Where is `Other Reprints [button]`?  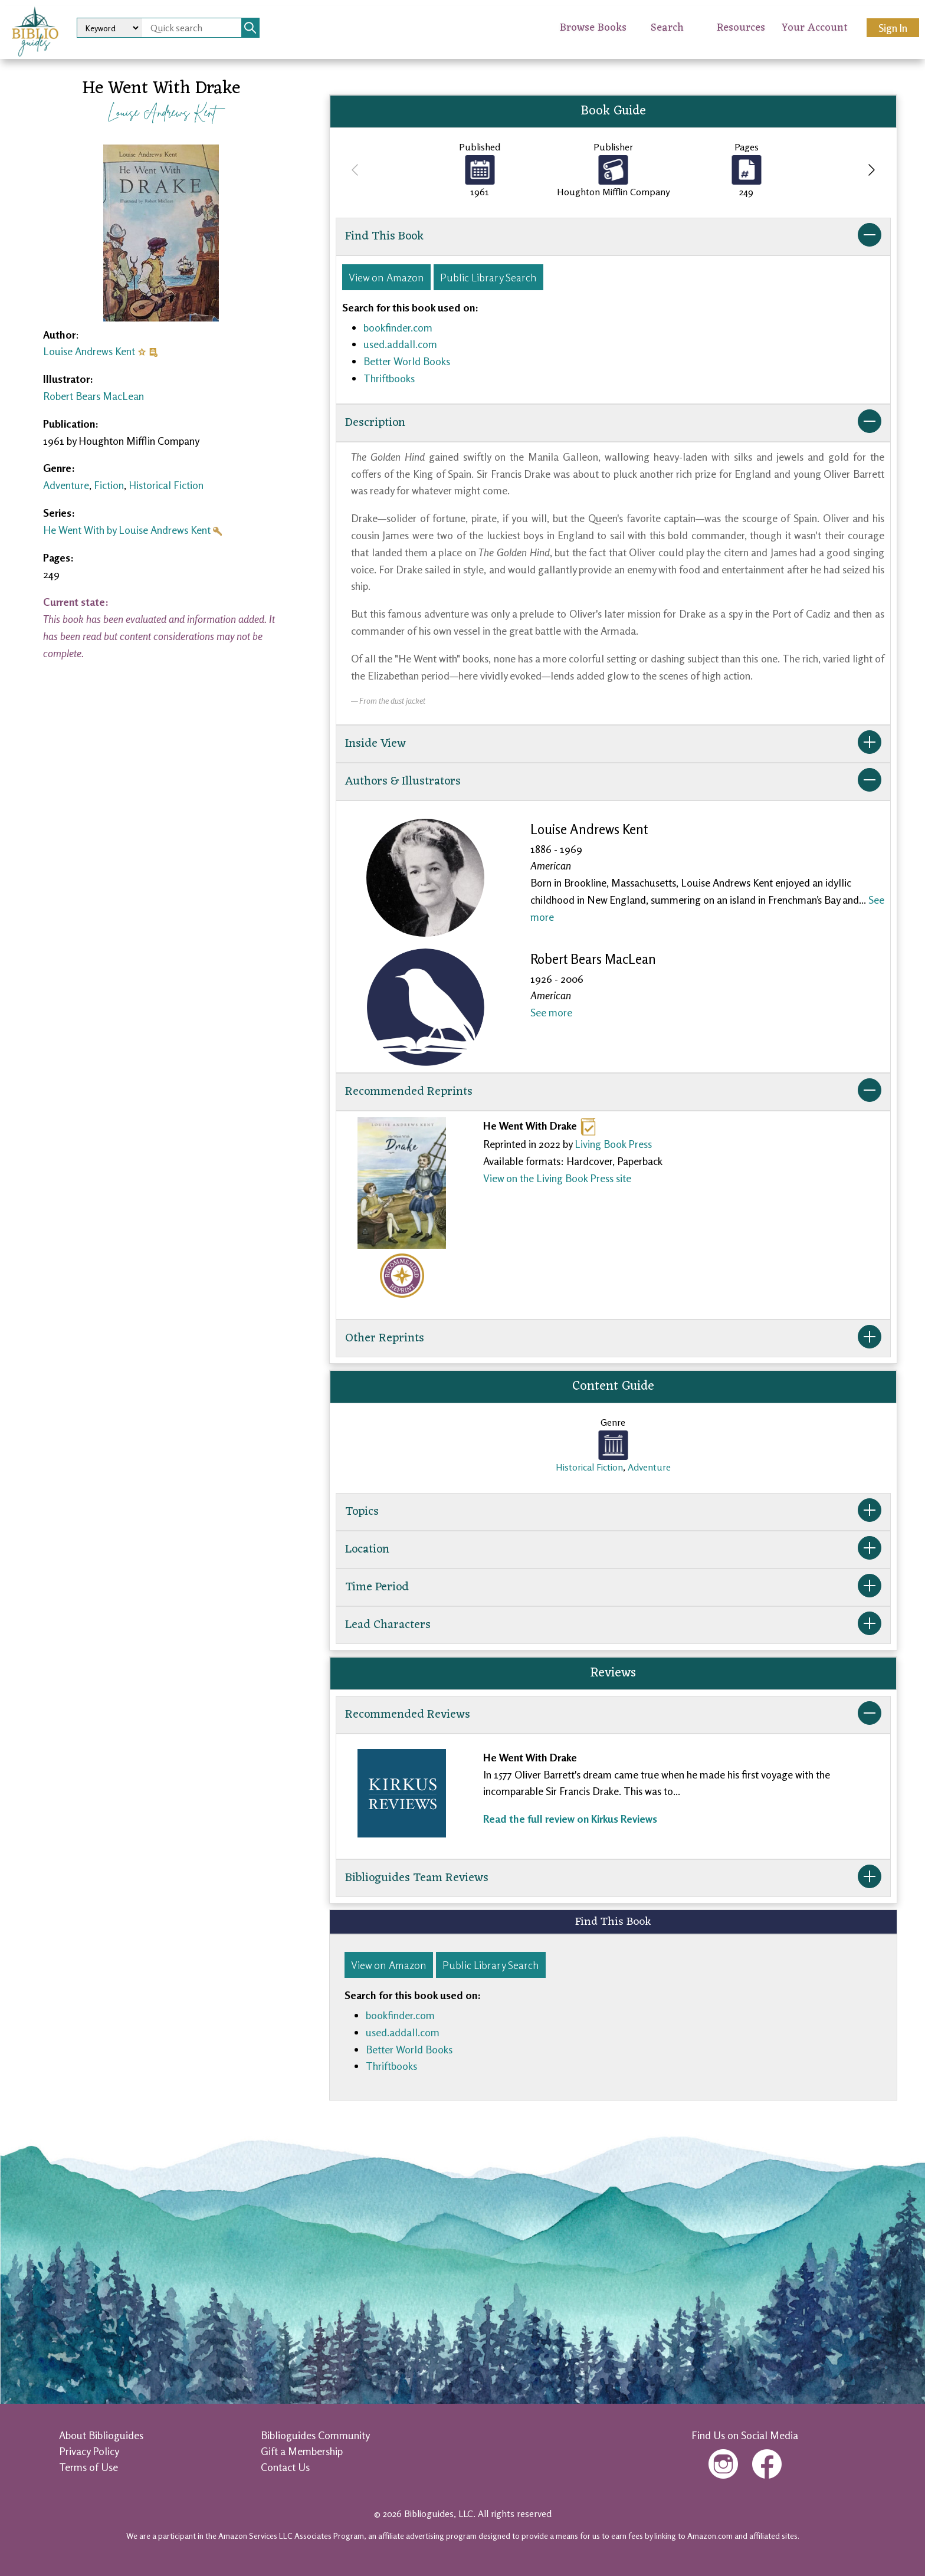 Other Reprints [button] is located at coordinates (613, 1338).